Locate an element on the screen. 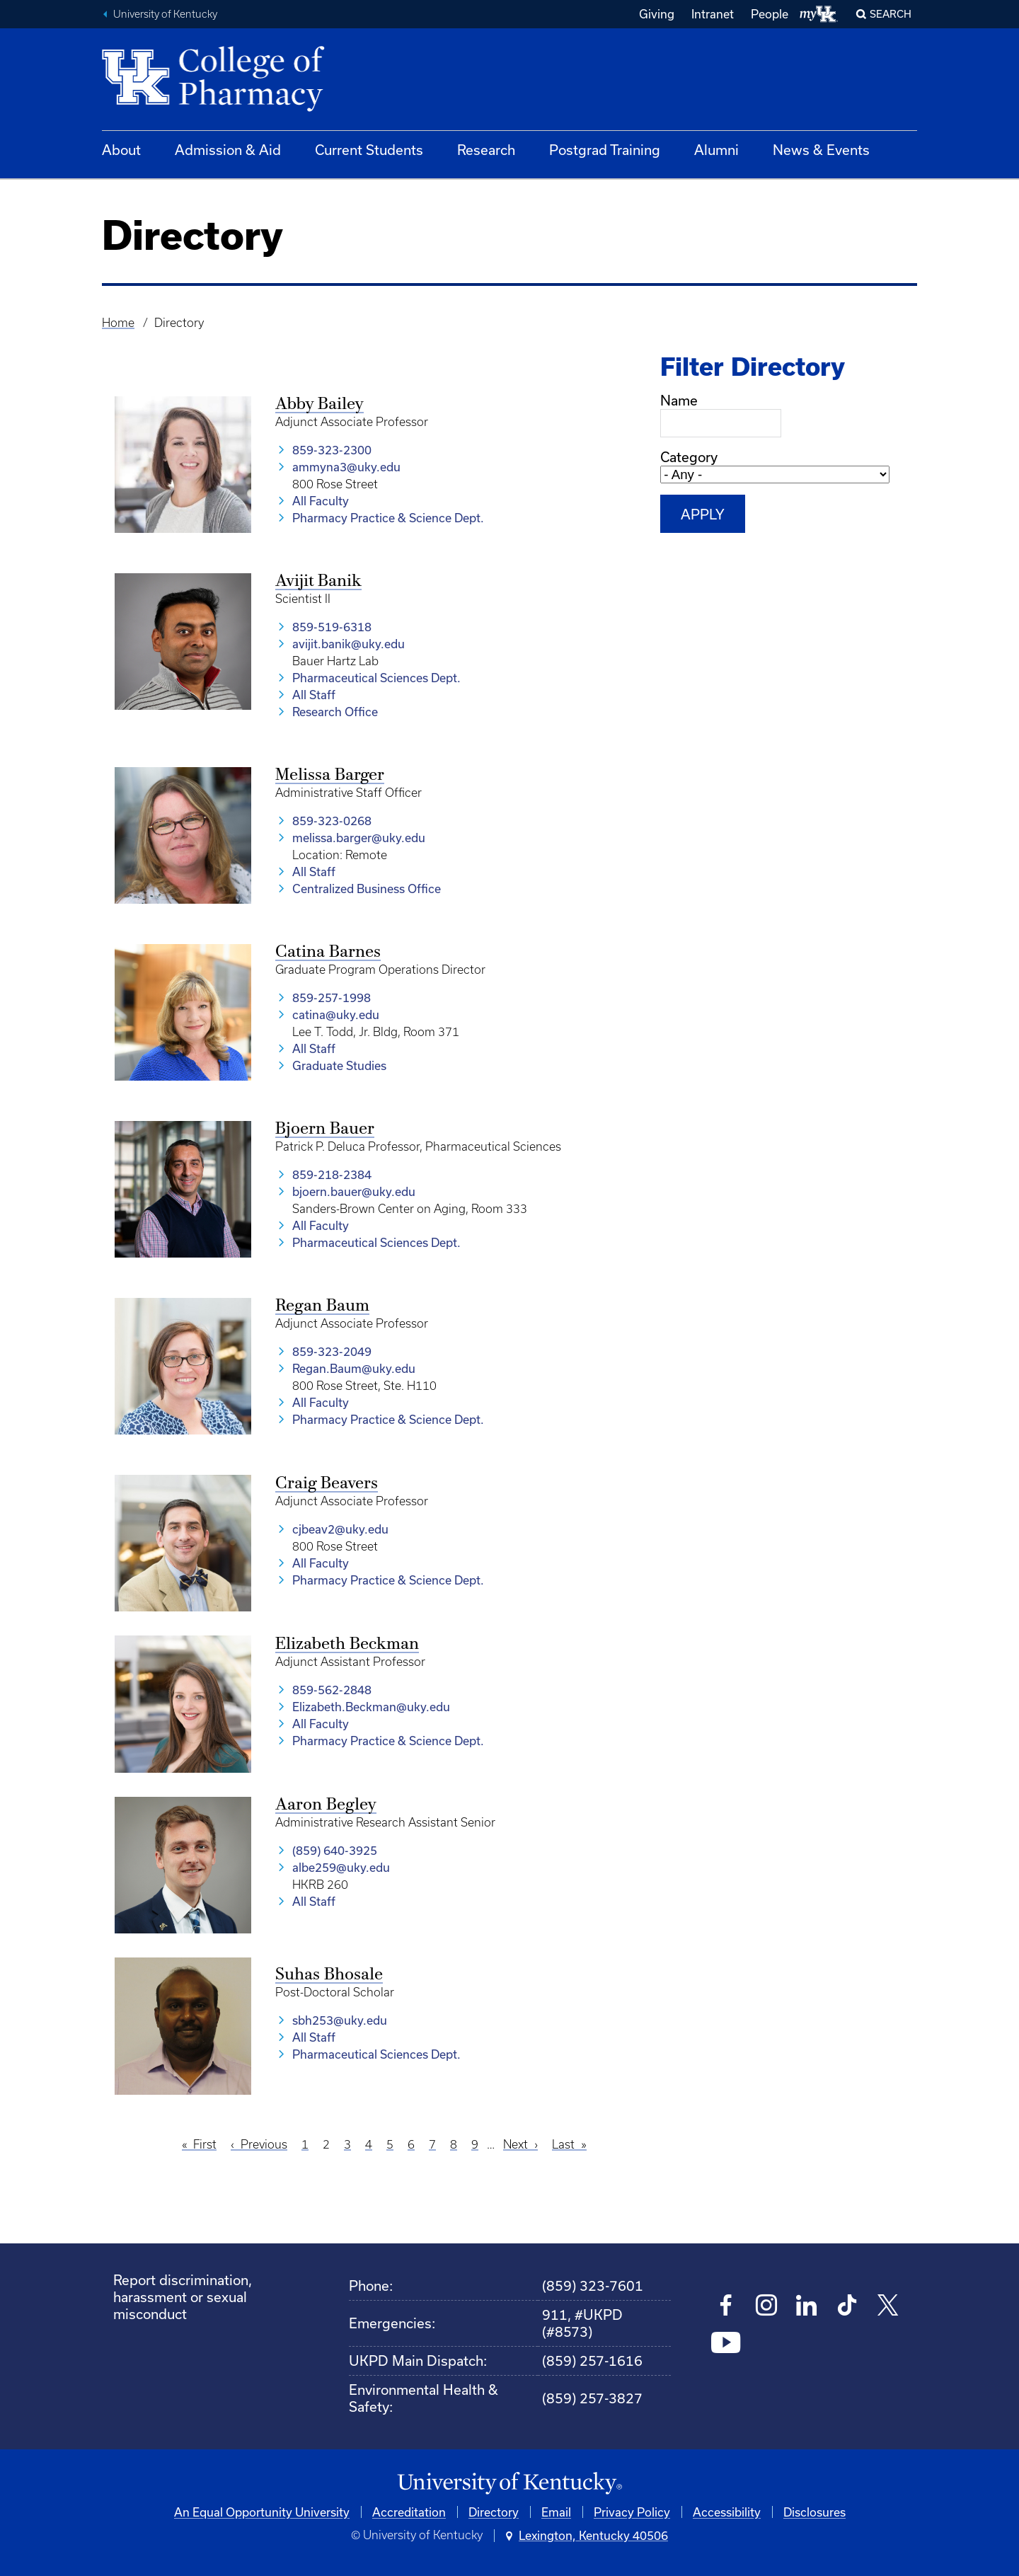 The width and height of the screenshot is (1019, 2576). Elizabeth.Beckman@uky.edu is located at coordinates (371, 1706).